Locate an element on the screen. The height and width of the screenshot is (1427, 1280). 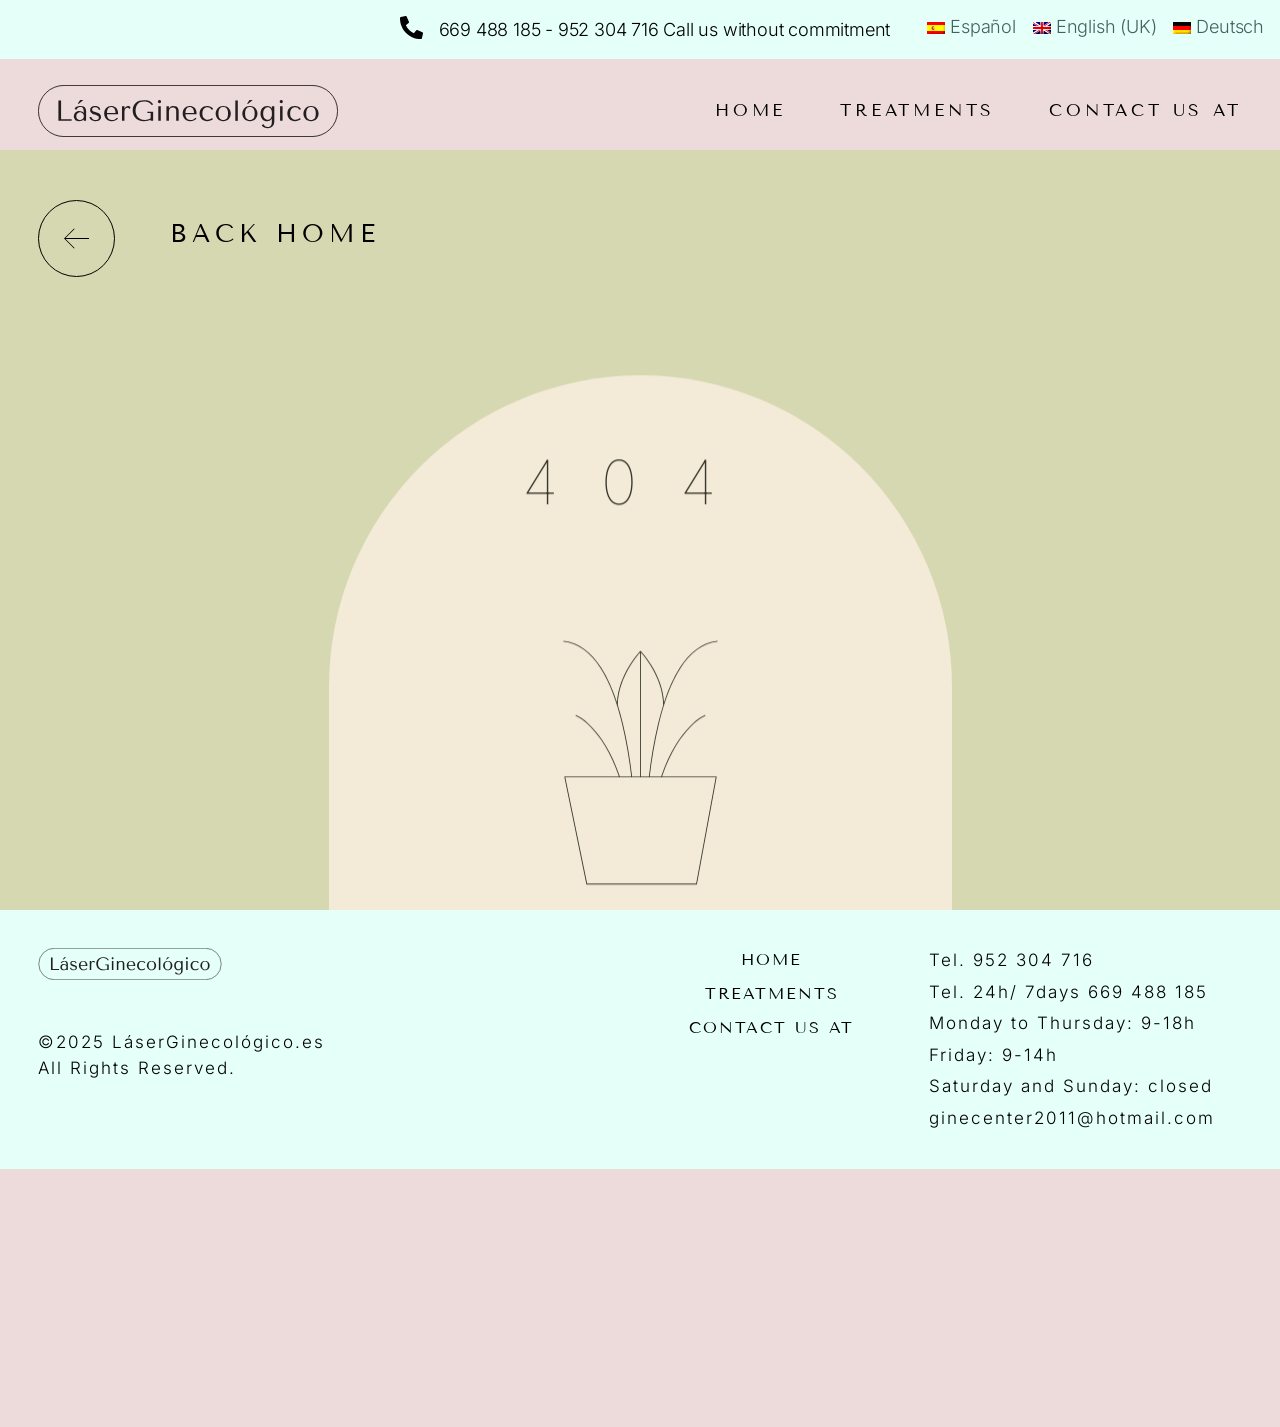
back home is located at coordinates (275, 234).